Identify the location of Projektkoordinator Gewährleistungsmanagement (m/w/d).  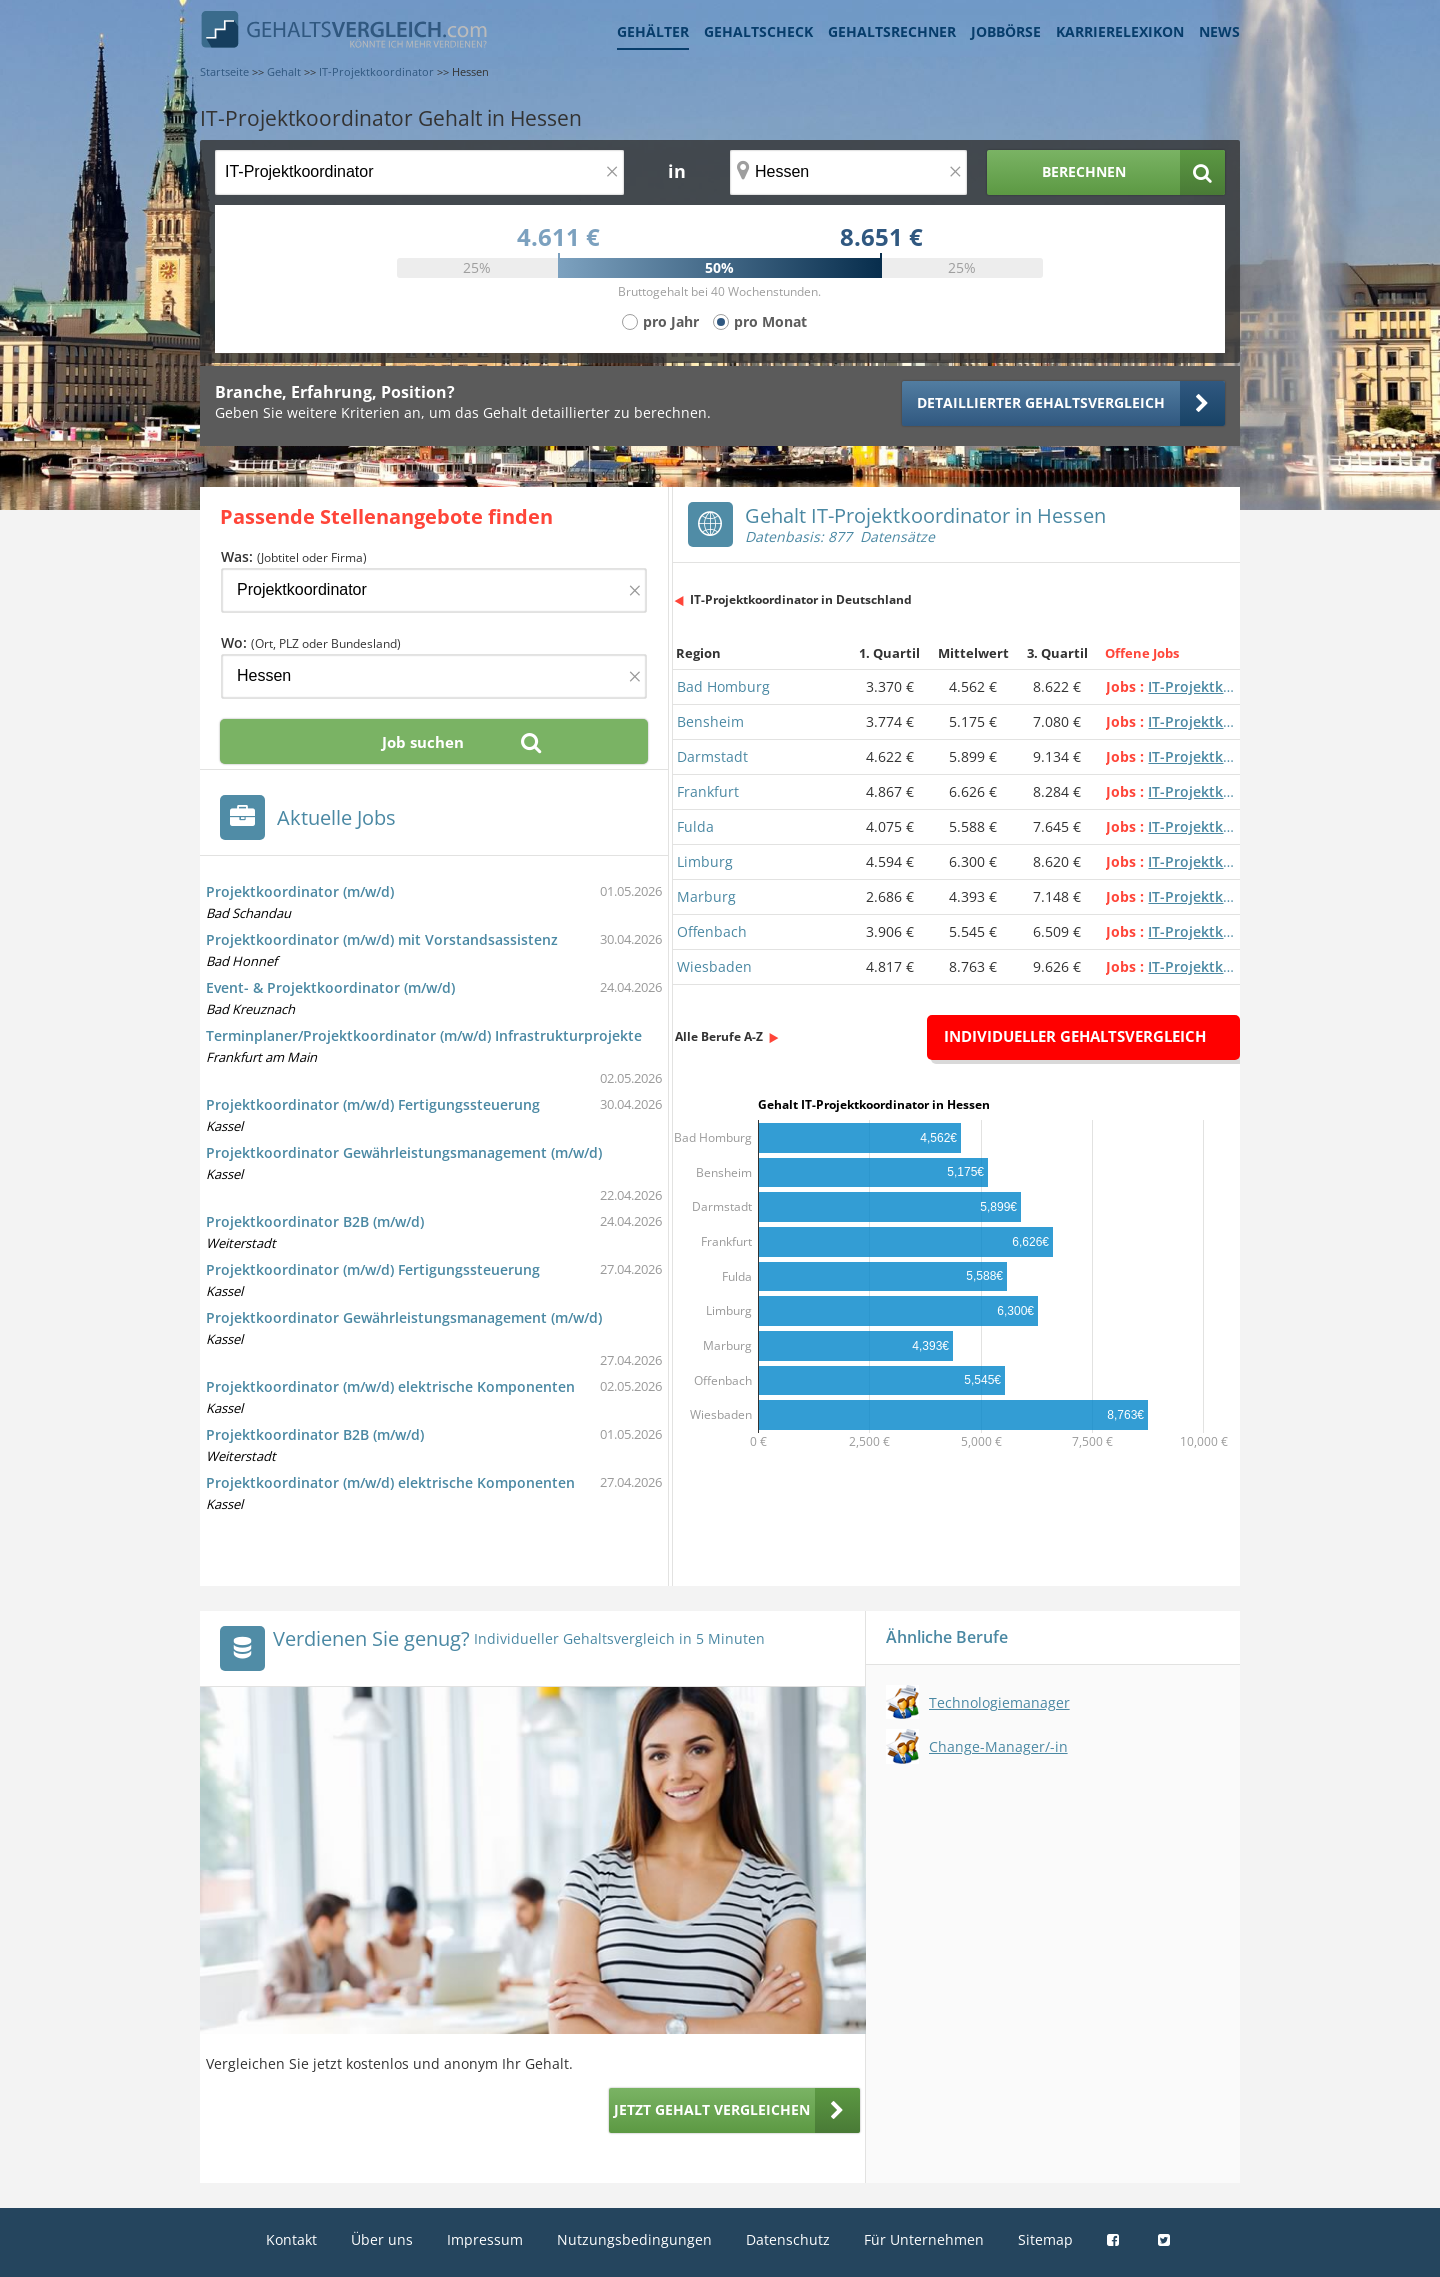
(404, 1152).